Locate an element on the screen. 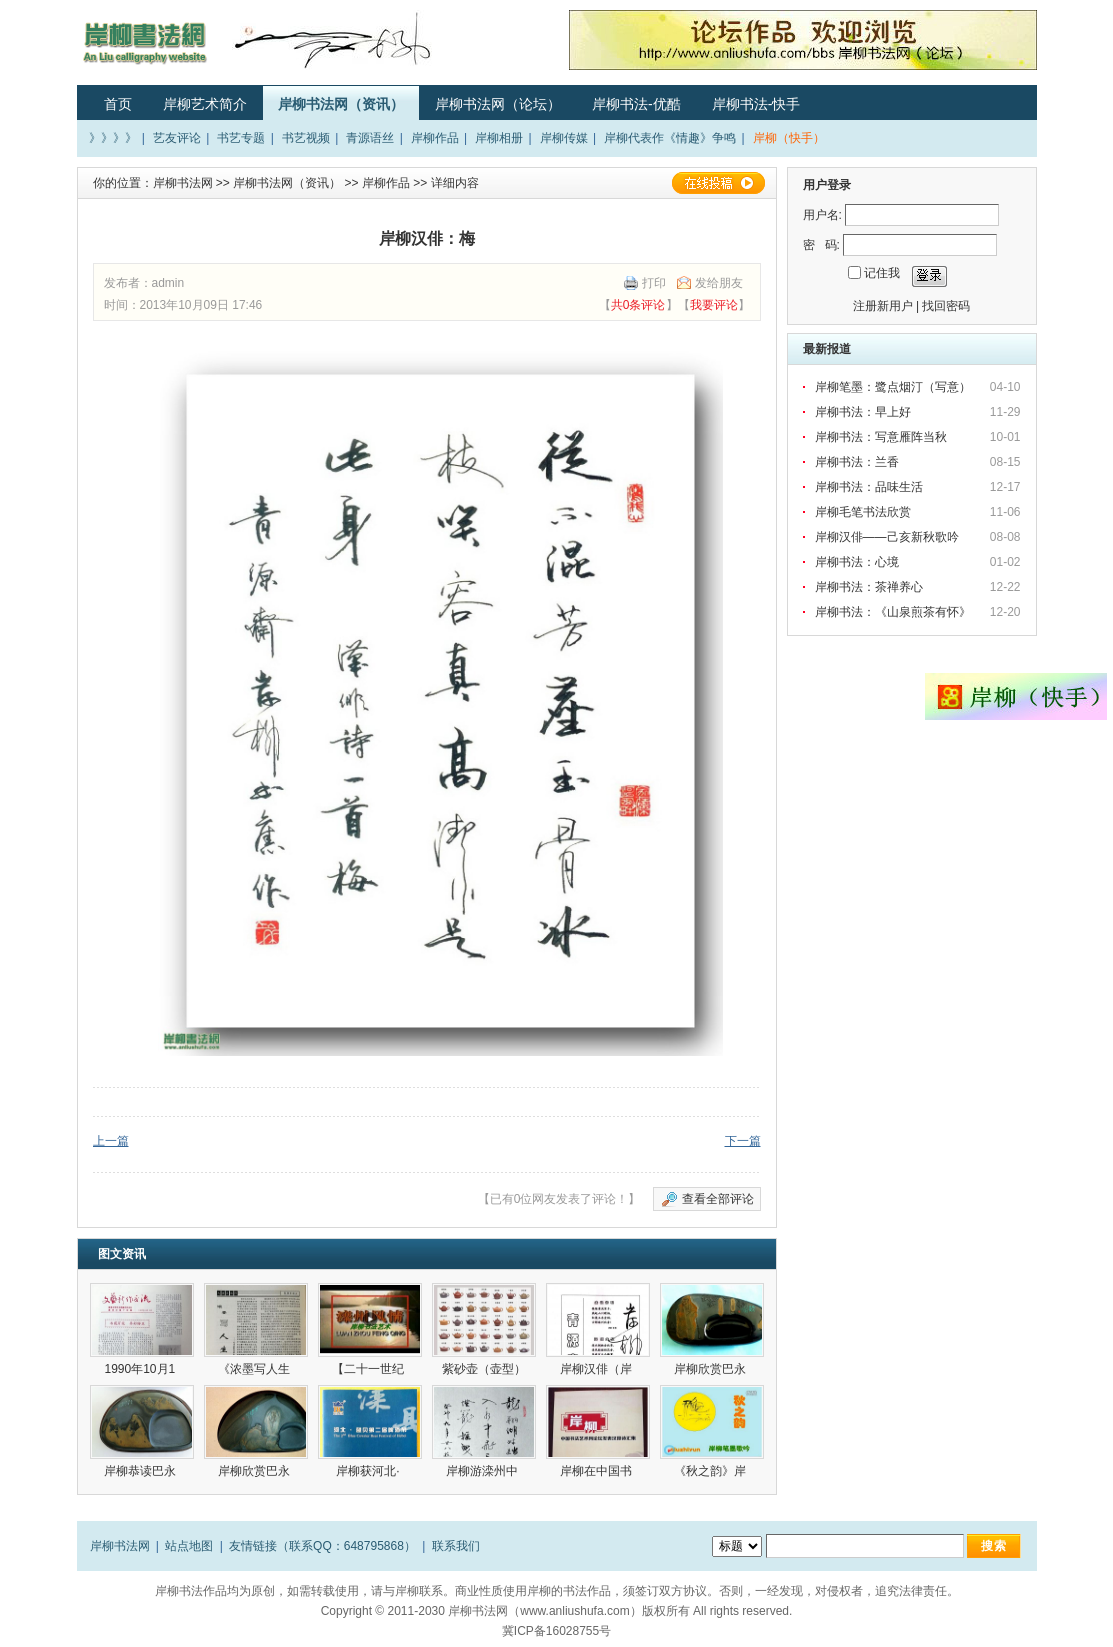 Image resolution: width=1113 pixels, height=1647 pixels. 岸柳游滦州中 is located at coordinates (483, 1471).